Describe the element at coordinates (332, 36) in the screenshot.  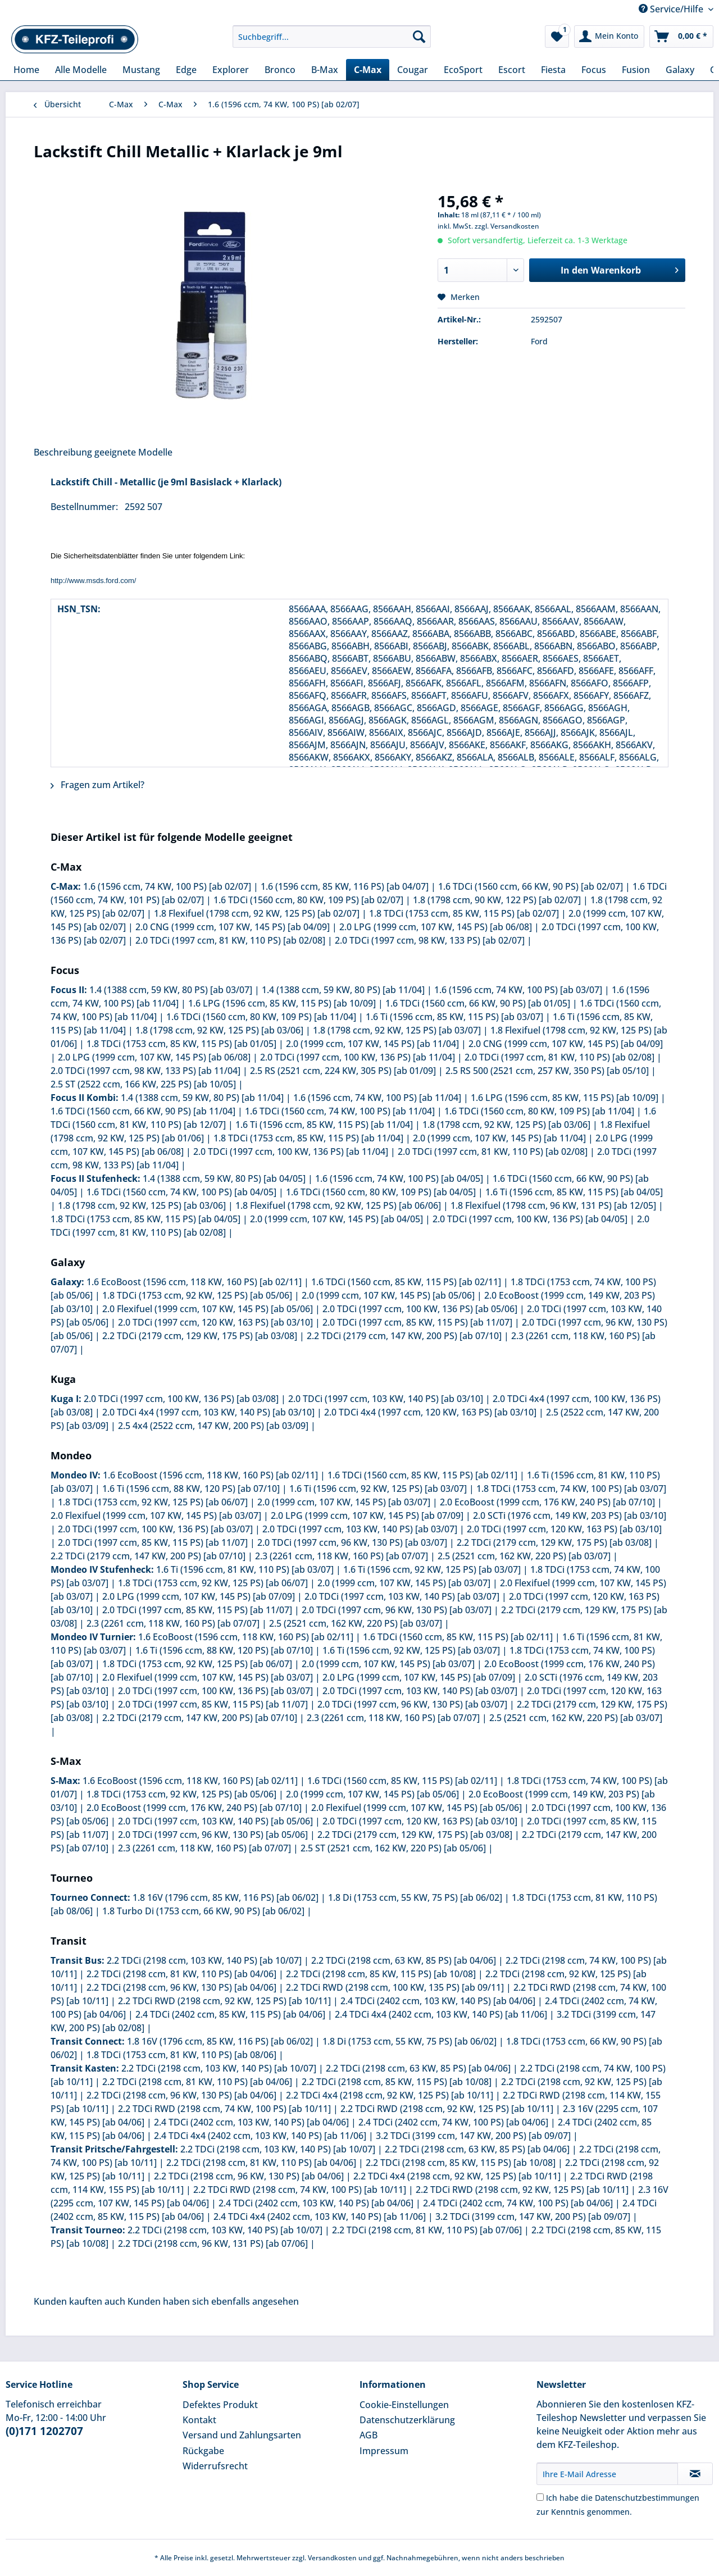
I see `[Suchbegriff...]` at that location.